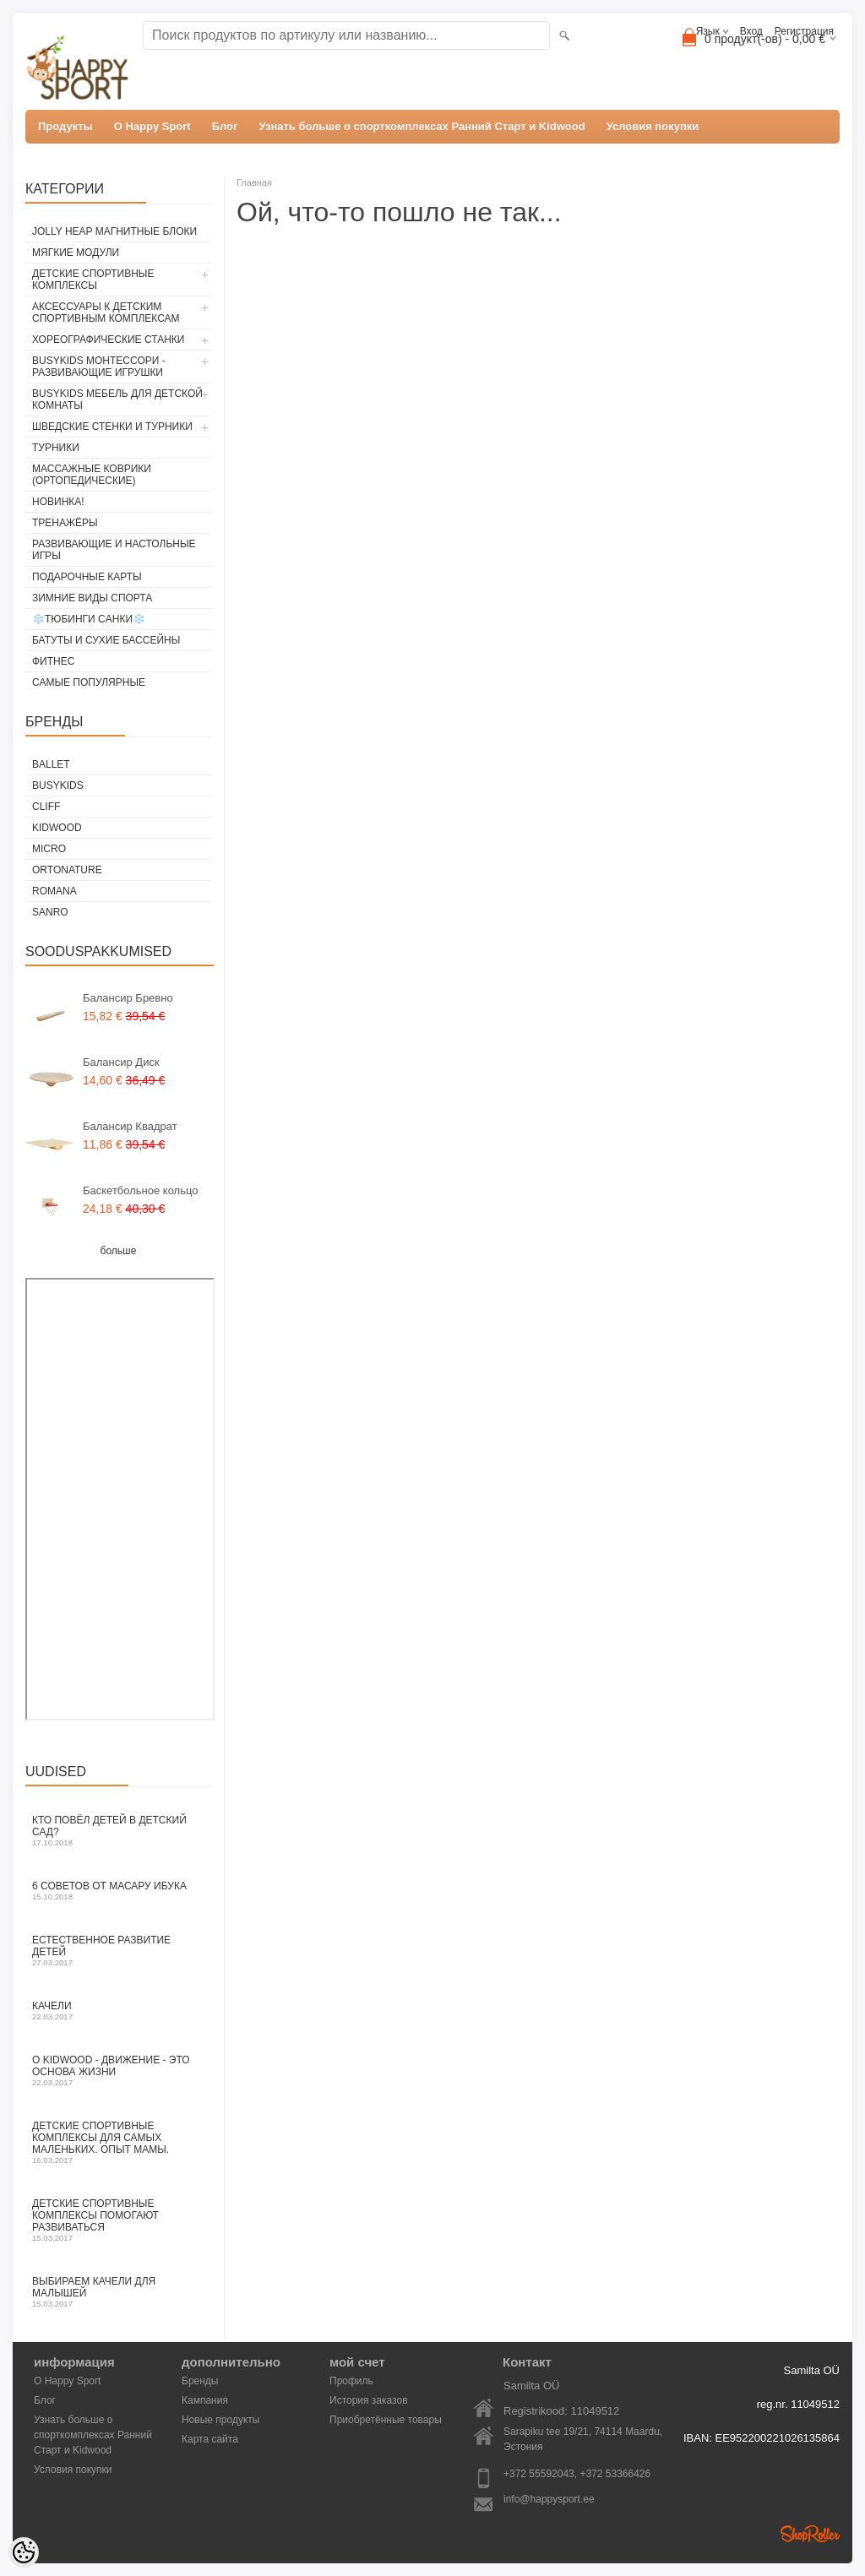 The width and height of the screenshot is (865, 2576). Describe the element at coordinates (810, 2533) in the screenshot. I see `Shoproller.ee` at that location.